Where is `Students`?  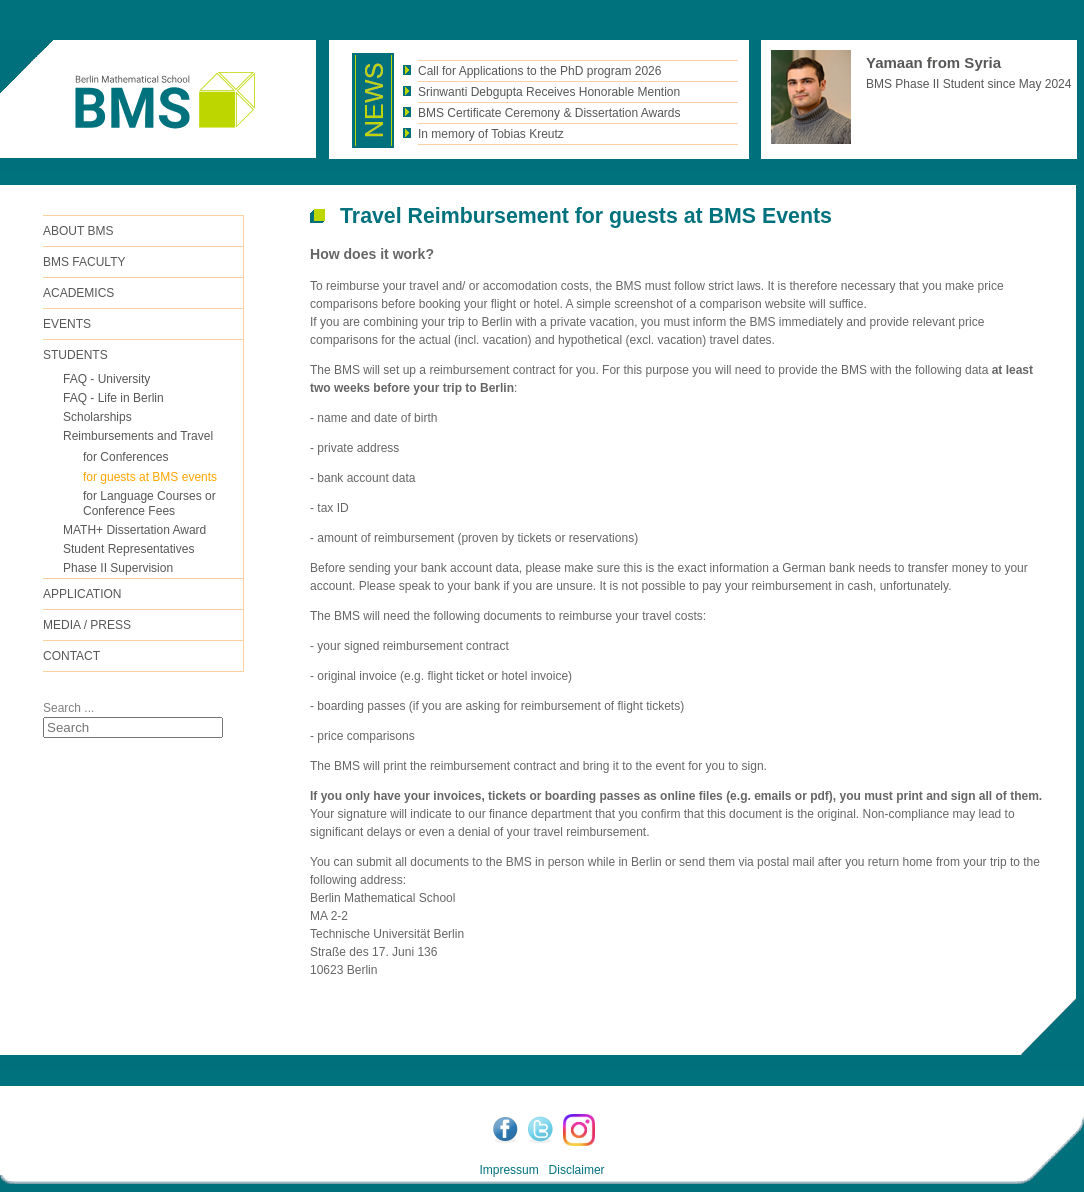
Students is located at coordinates (75, 355).